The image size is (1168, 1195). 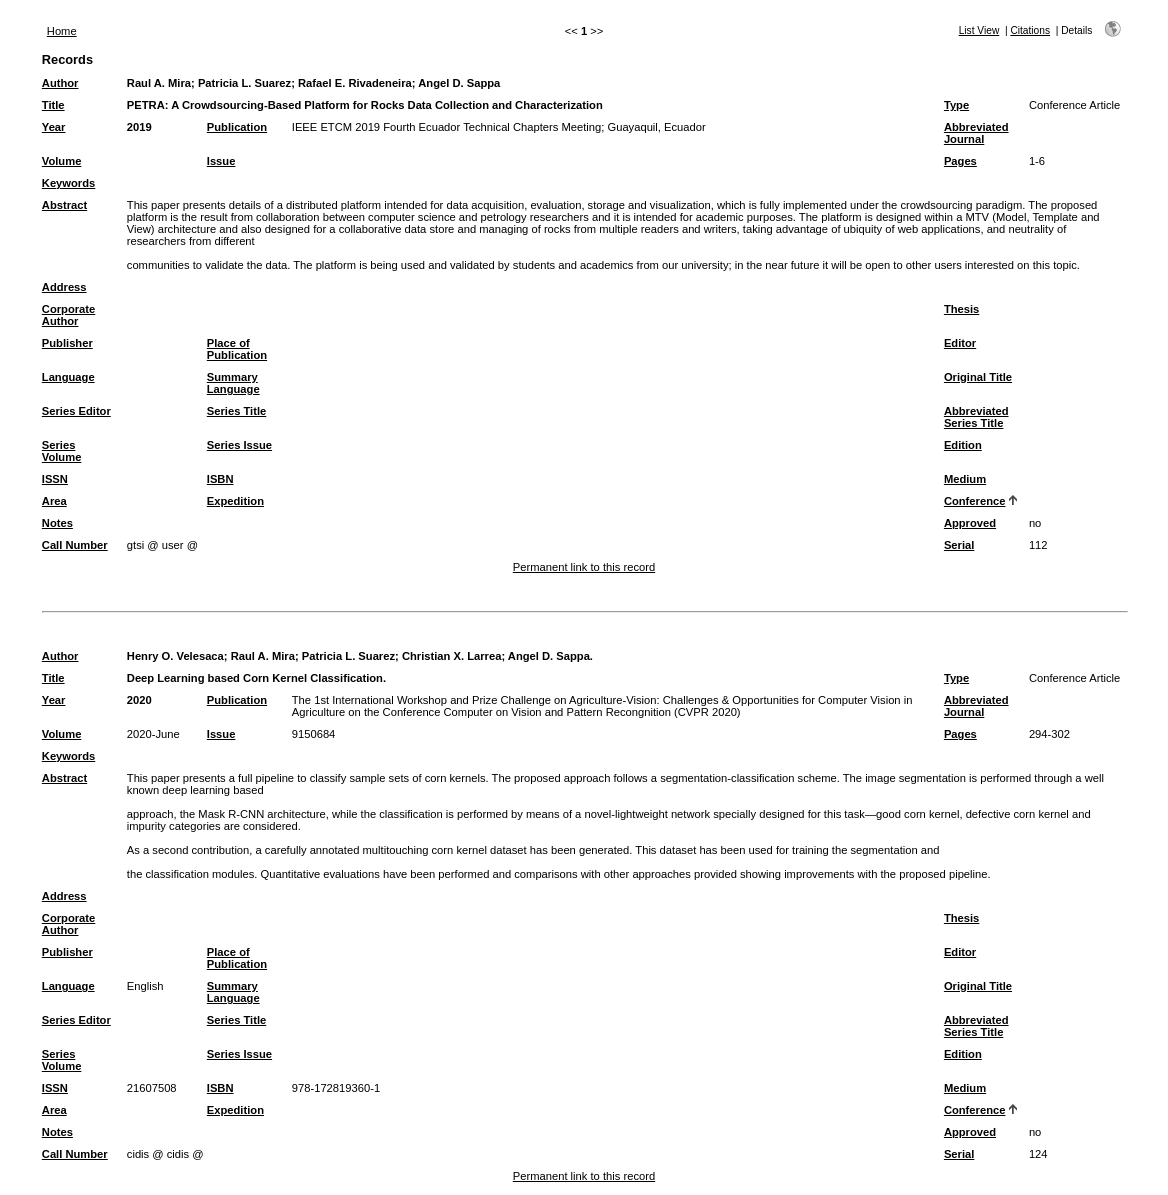 I want to click on Series Issue, so click(x=239, y=445).